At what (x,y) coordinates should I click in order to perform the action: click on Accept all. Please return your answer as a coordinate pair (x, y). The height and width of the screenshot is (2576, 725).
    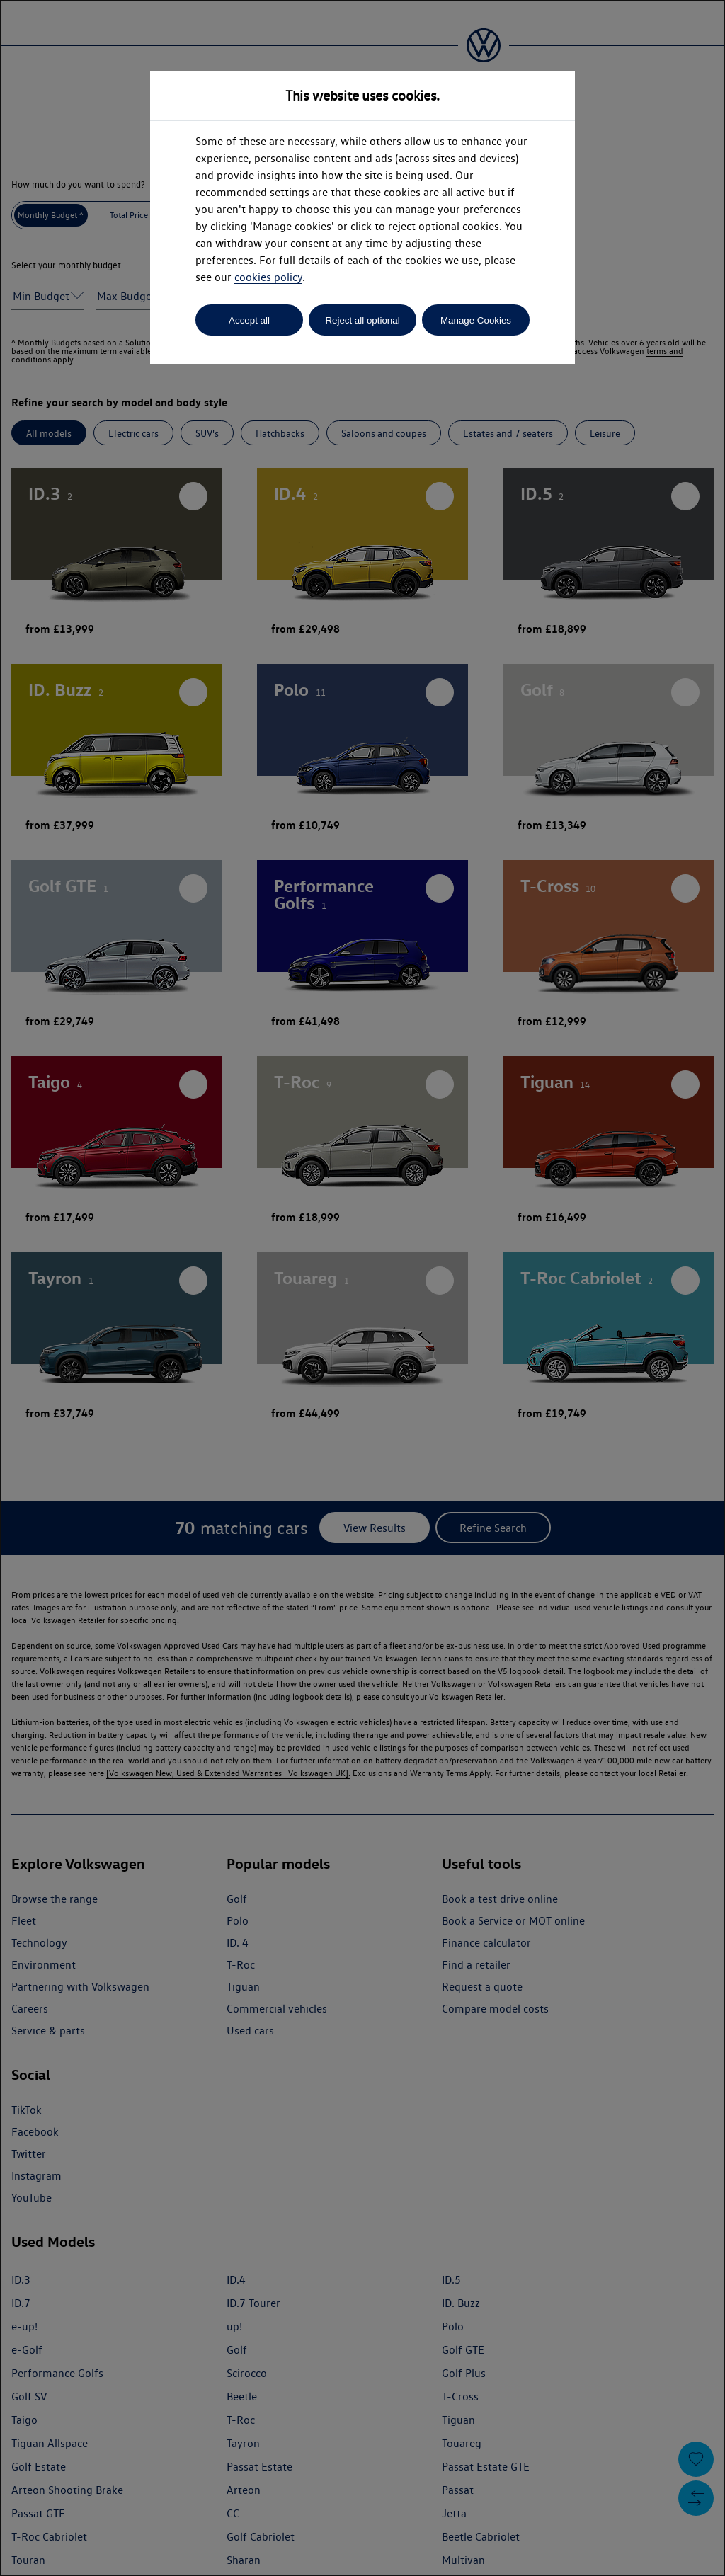
    Looking at the image, I should click on (249, 320).